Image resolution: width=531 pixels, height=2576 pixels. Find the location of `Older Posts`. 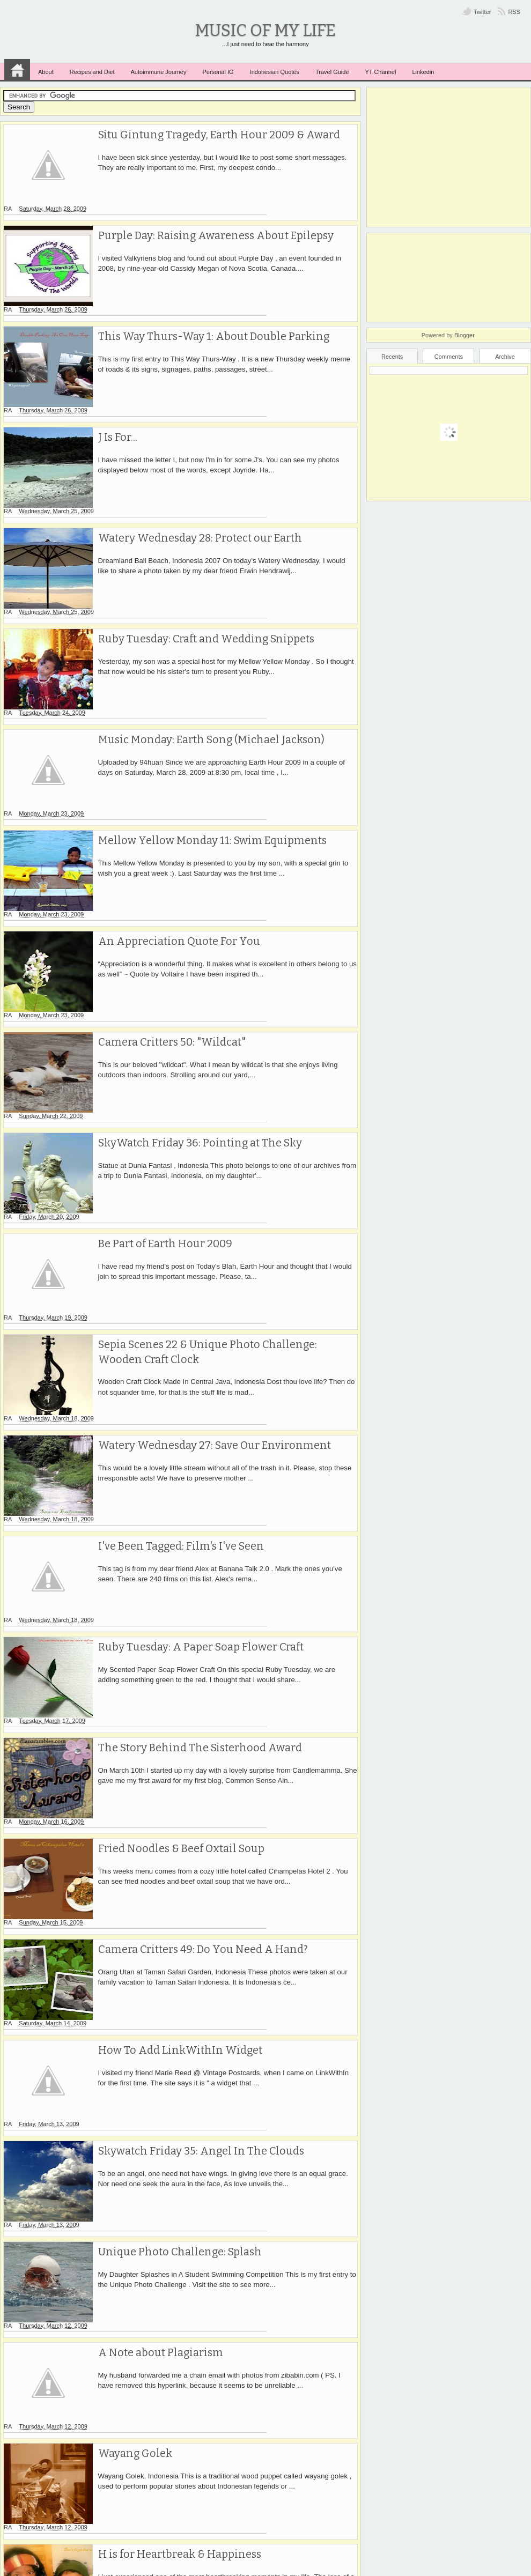

Older Posts is located at coordinates (331, 2534).